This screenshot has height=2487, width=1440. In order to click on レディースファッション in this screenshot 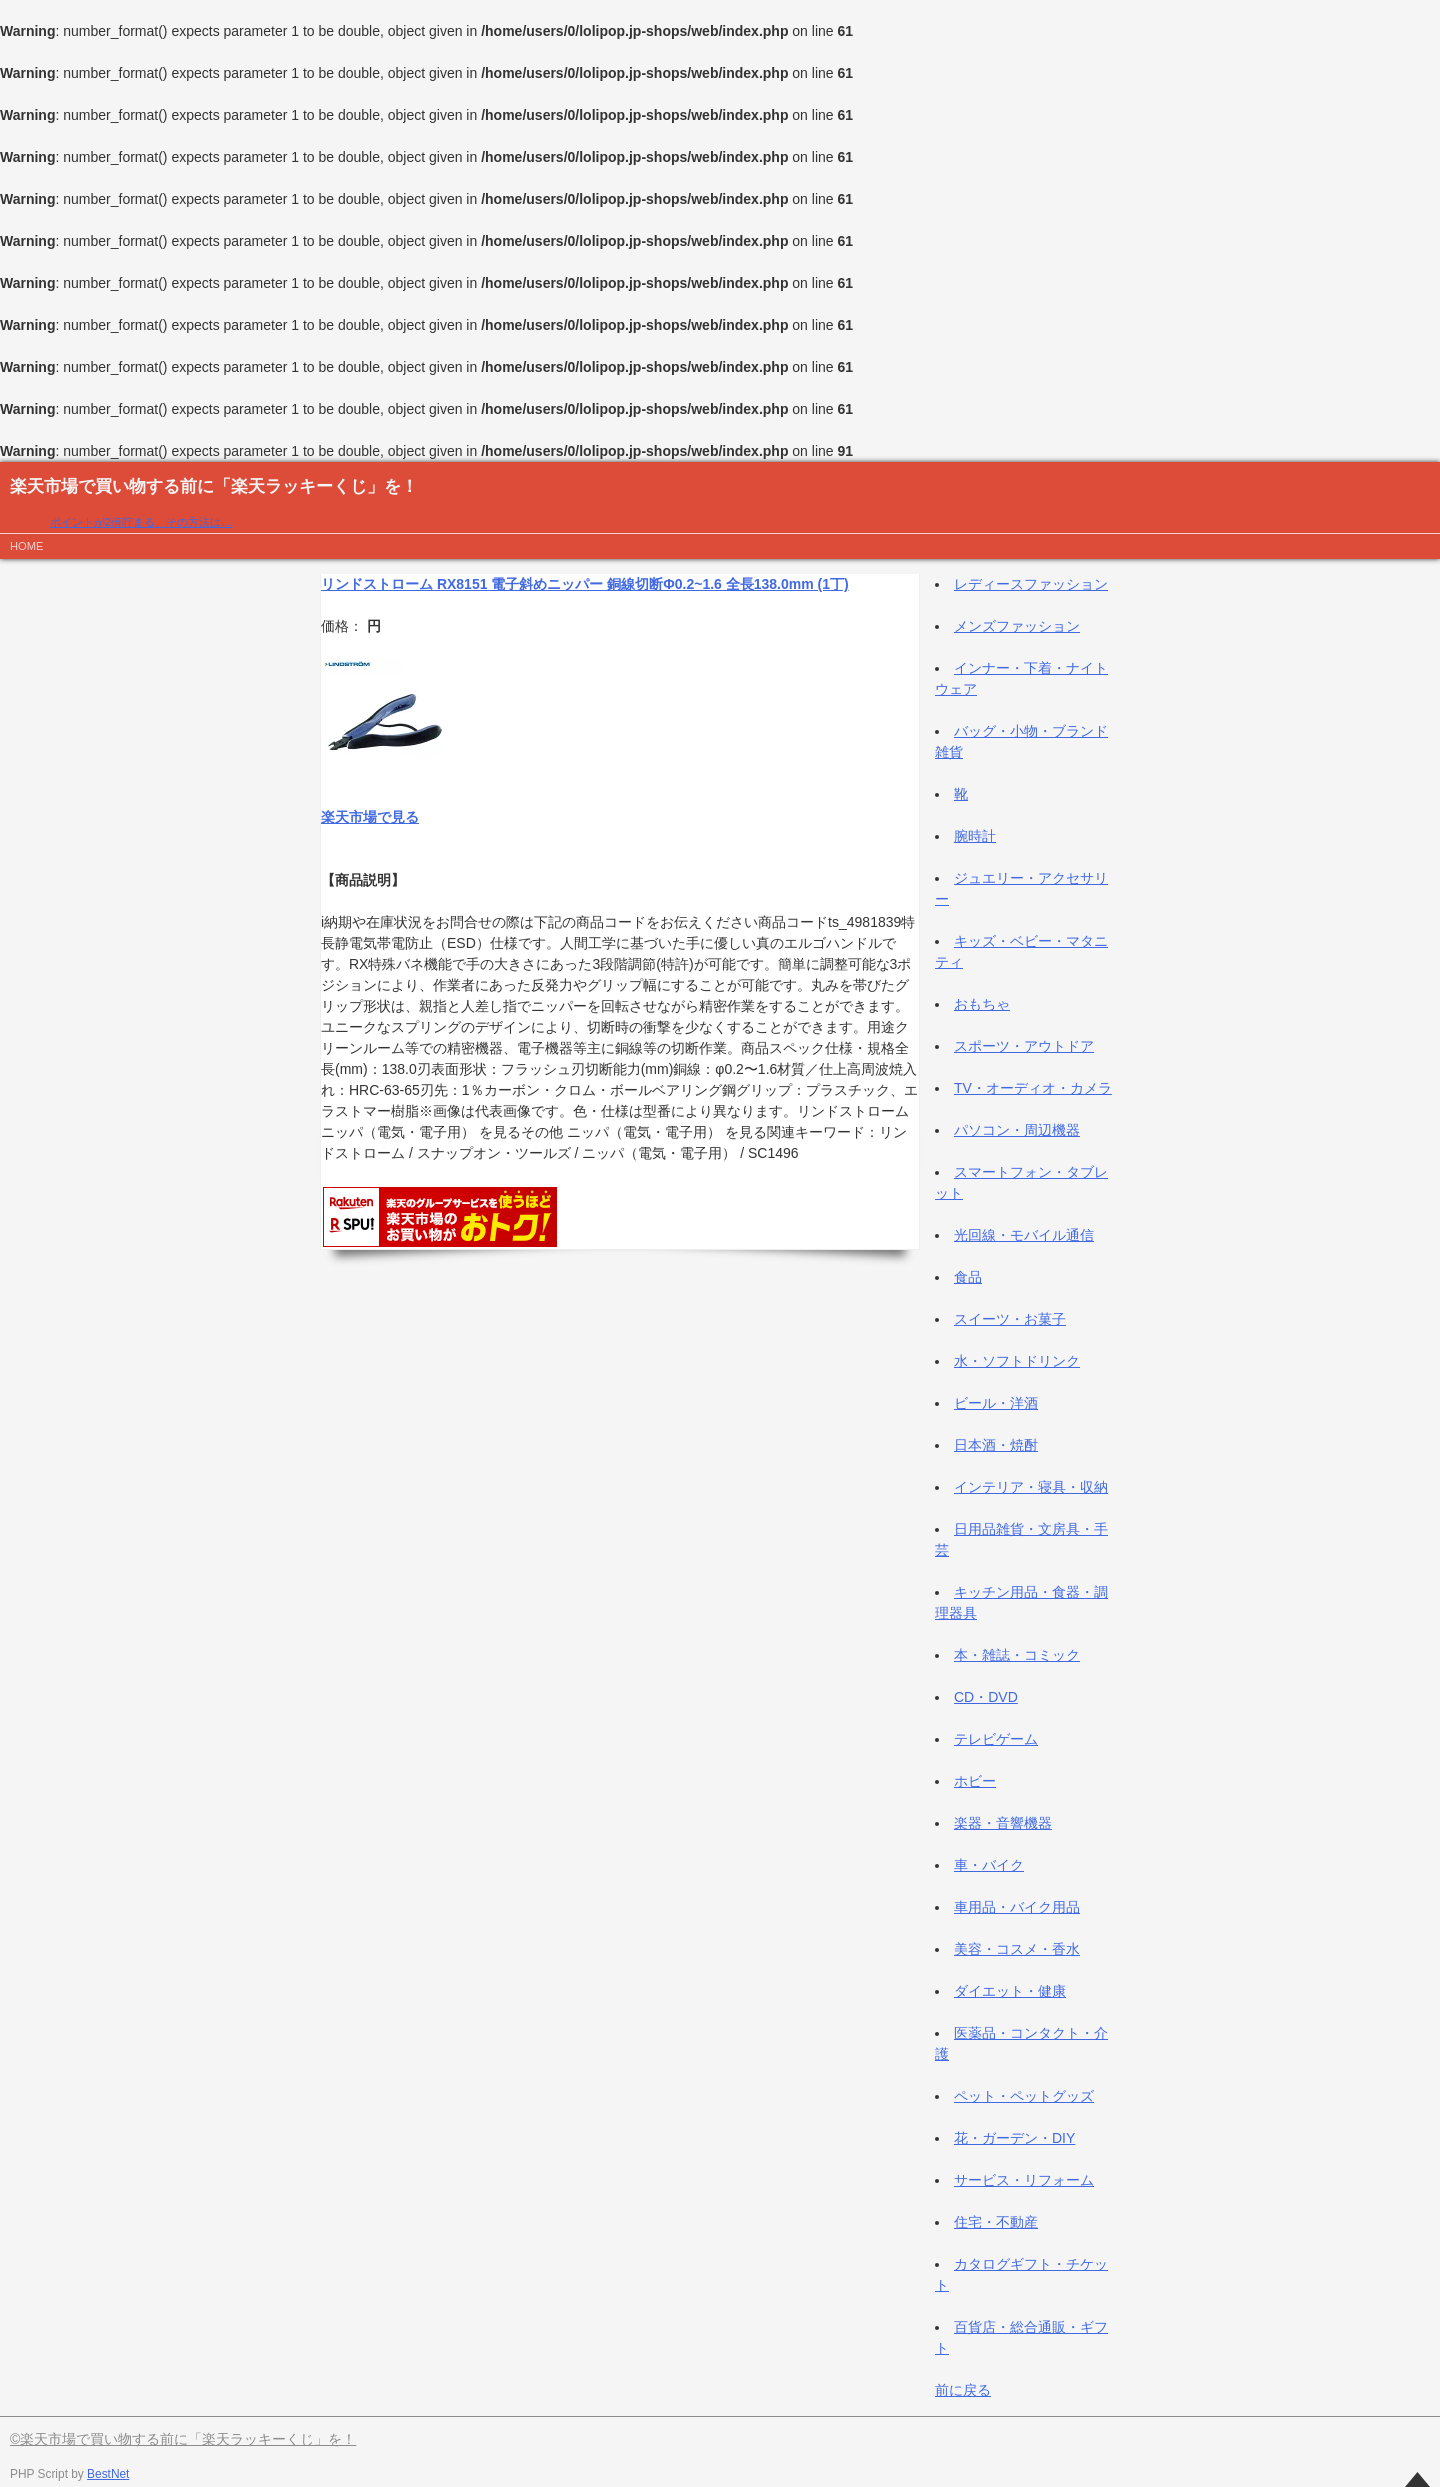, I will do `click(1031, 584)`.